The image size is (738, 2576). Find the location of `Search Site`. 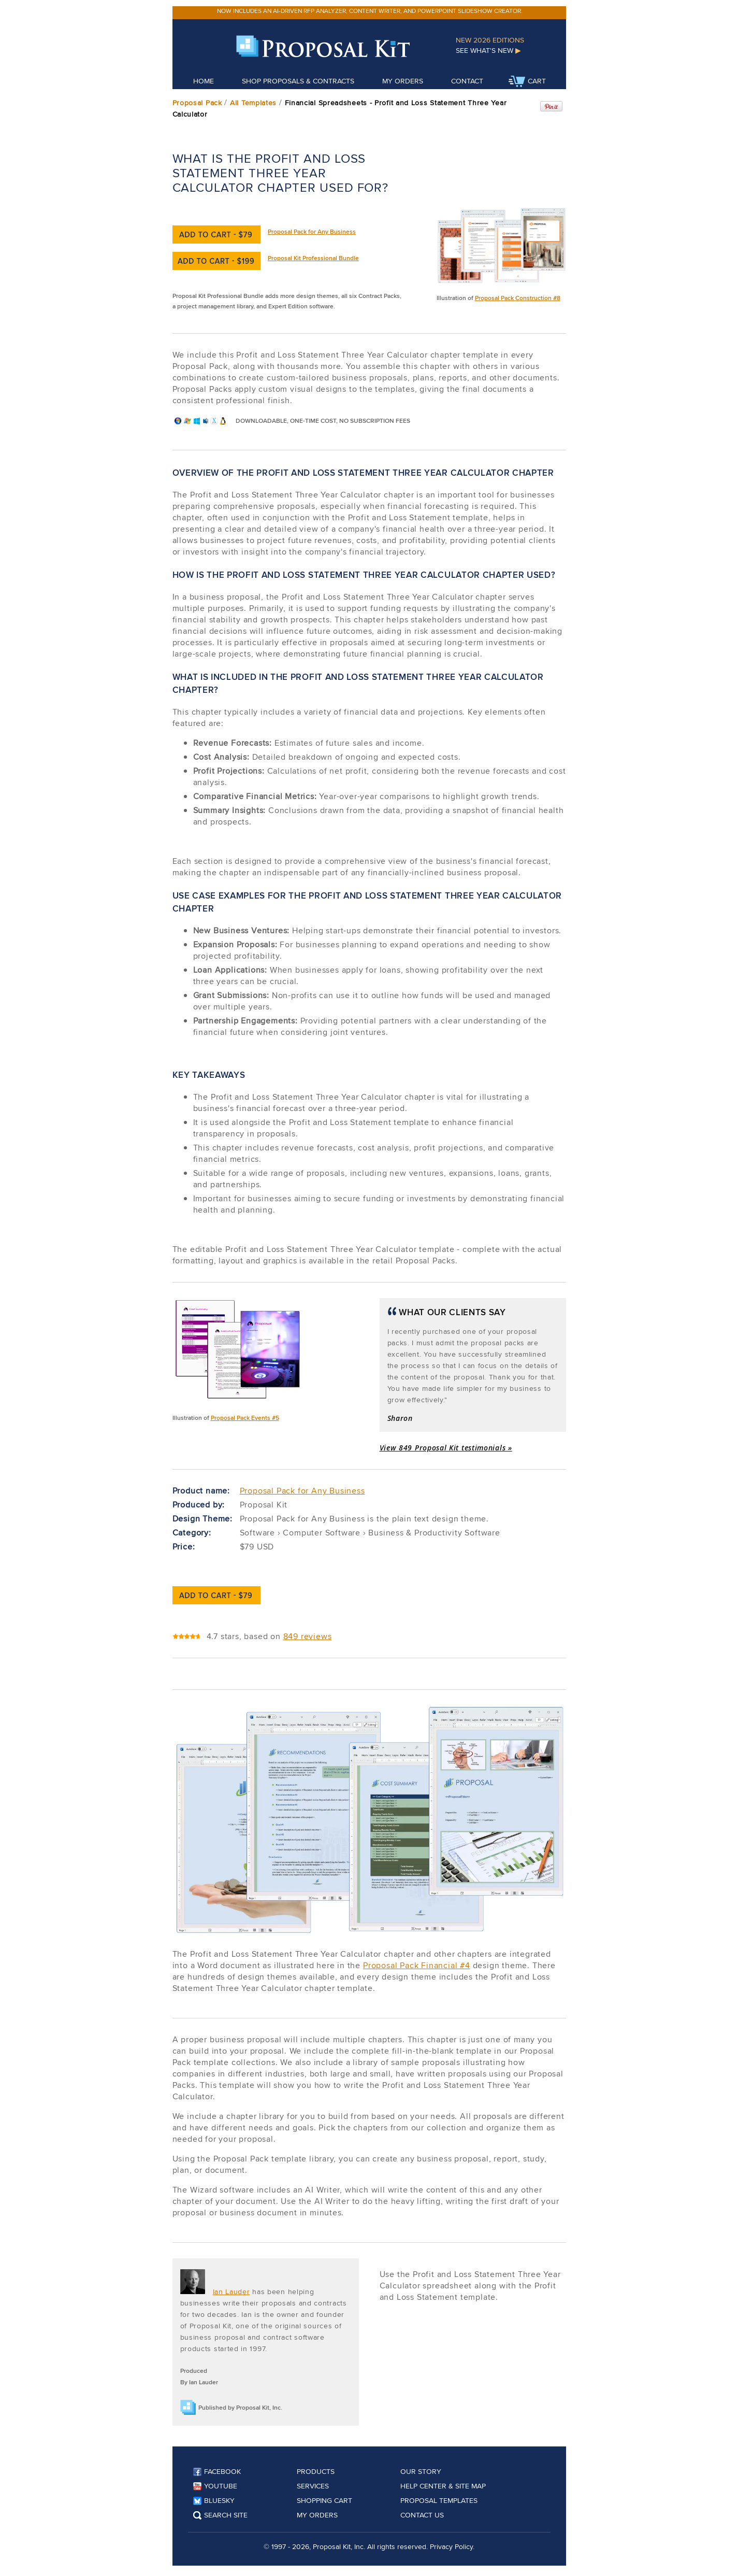

Search Site is located at coordinates (220, 2515).